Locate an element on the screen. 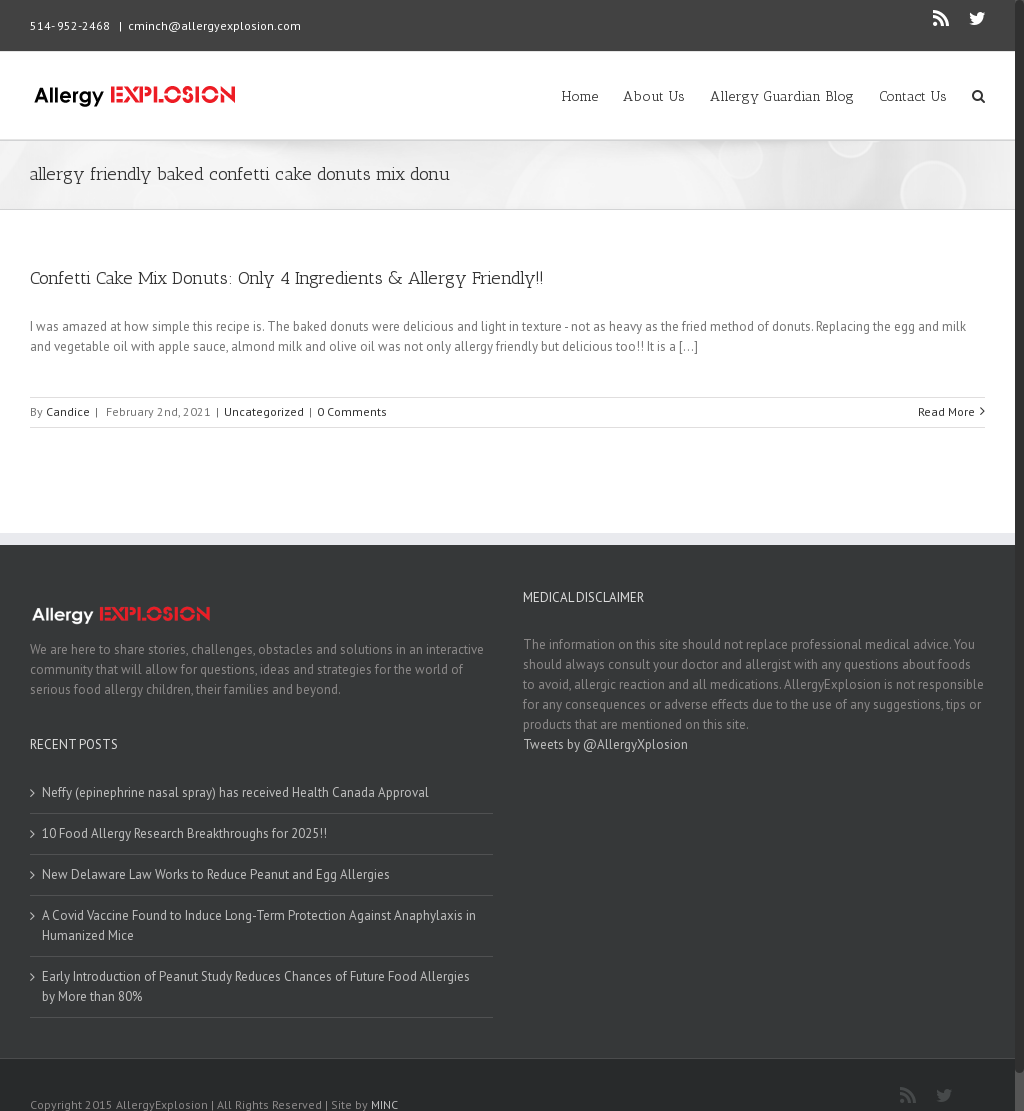 The width and height of the screenshot is (1024, 1111). Read More is located at coordinates (946, 411).